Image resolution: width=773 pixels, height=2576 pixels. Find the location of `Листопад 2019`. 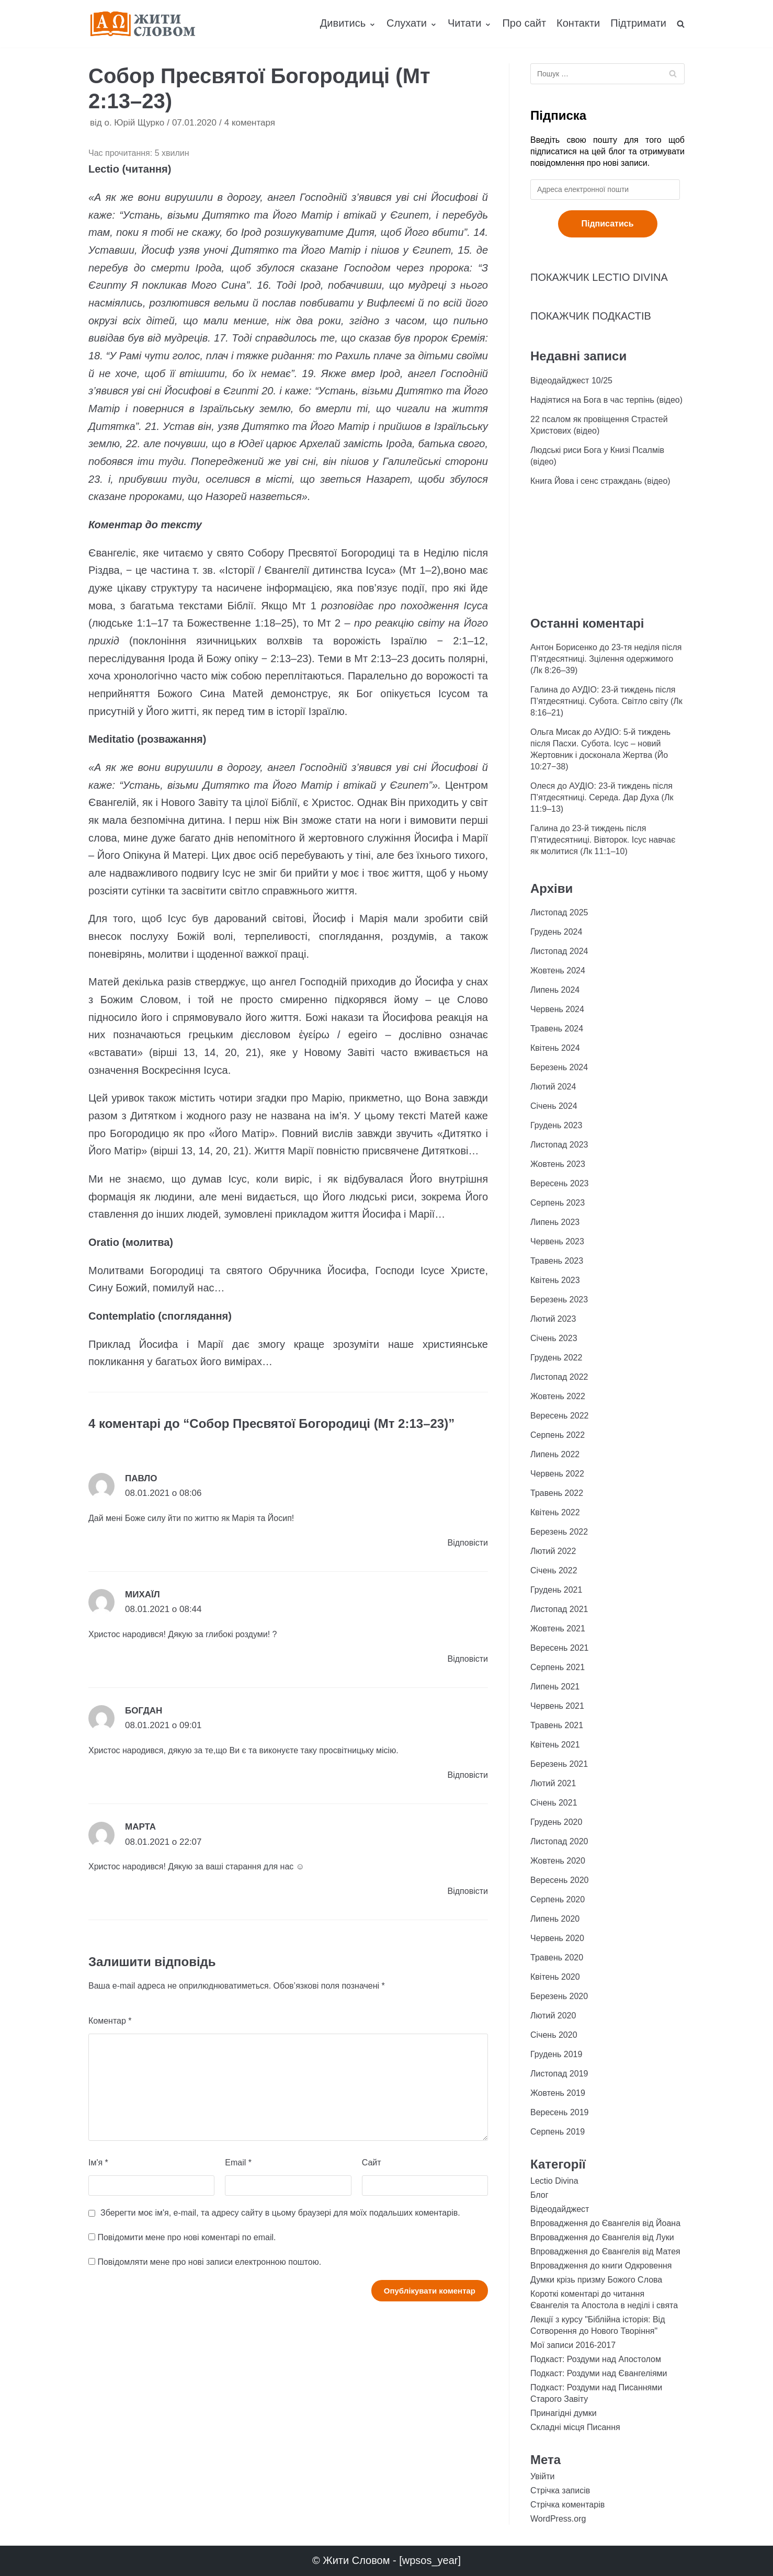

Листопад 2019 is located at coordinates (559, 2073).